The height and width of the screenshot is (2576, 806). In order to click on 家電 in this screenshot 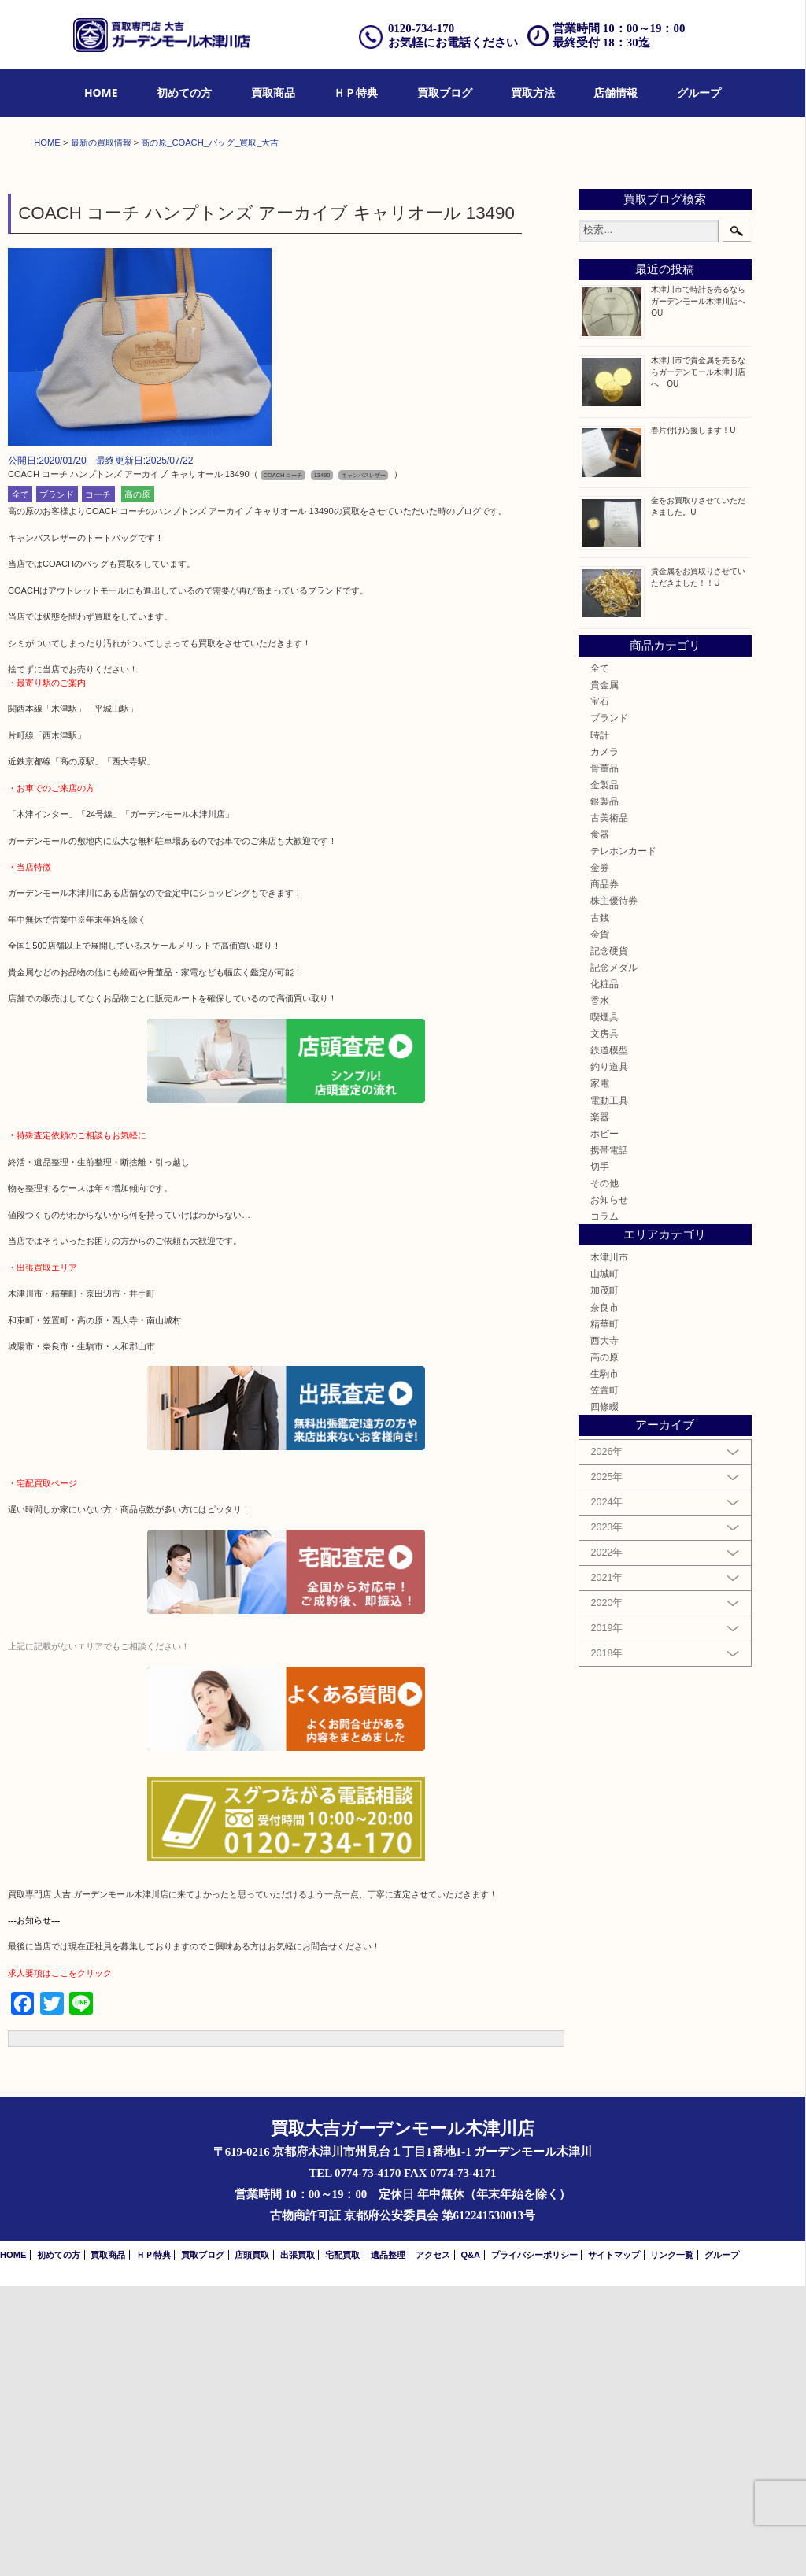, I will do `click(599, 1373)`.